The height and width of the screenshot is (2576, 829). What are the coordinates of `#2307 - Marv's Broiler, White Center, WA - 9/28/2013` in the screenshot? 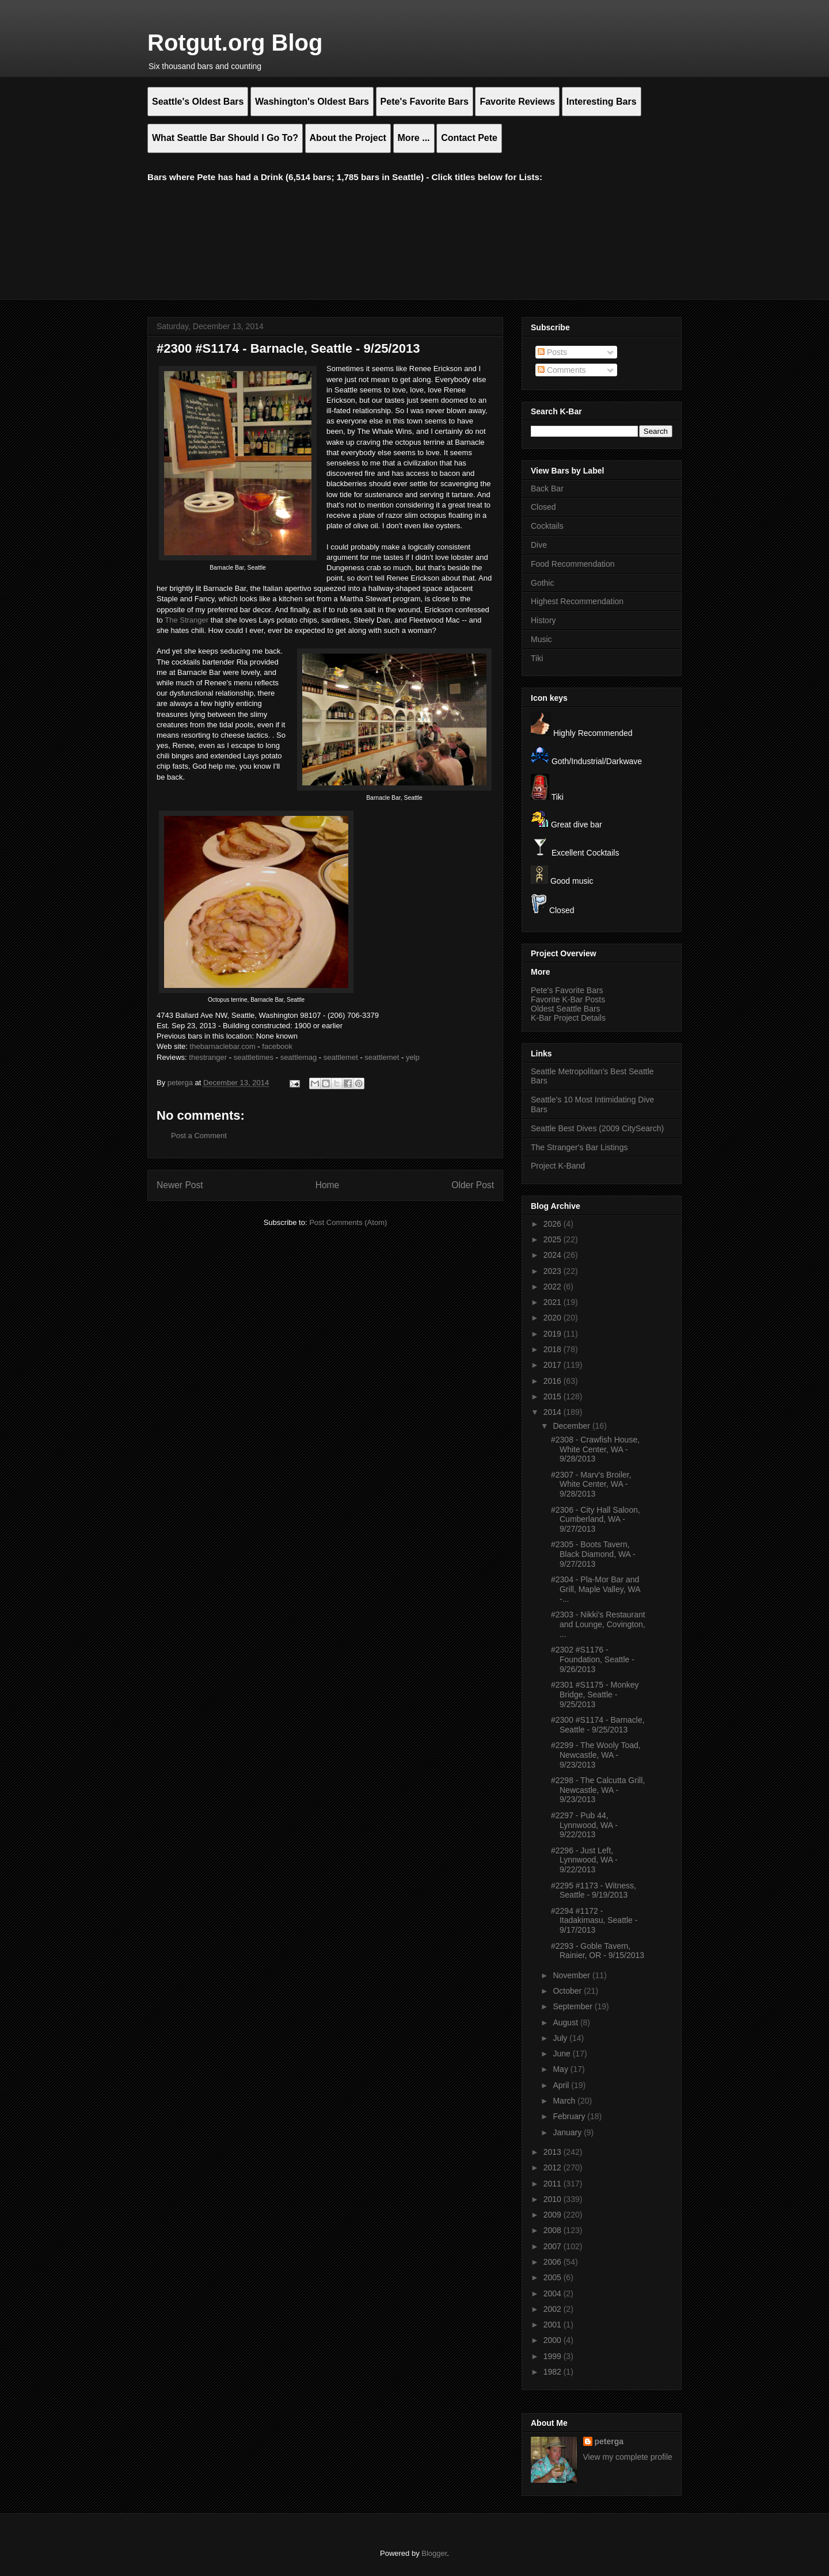 It's located at (591, 1484).